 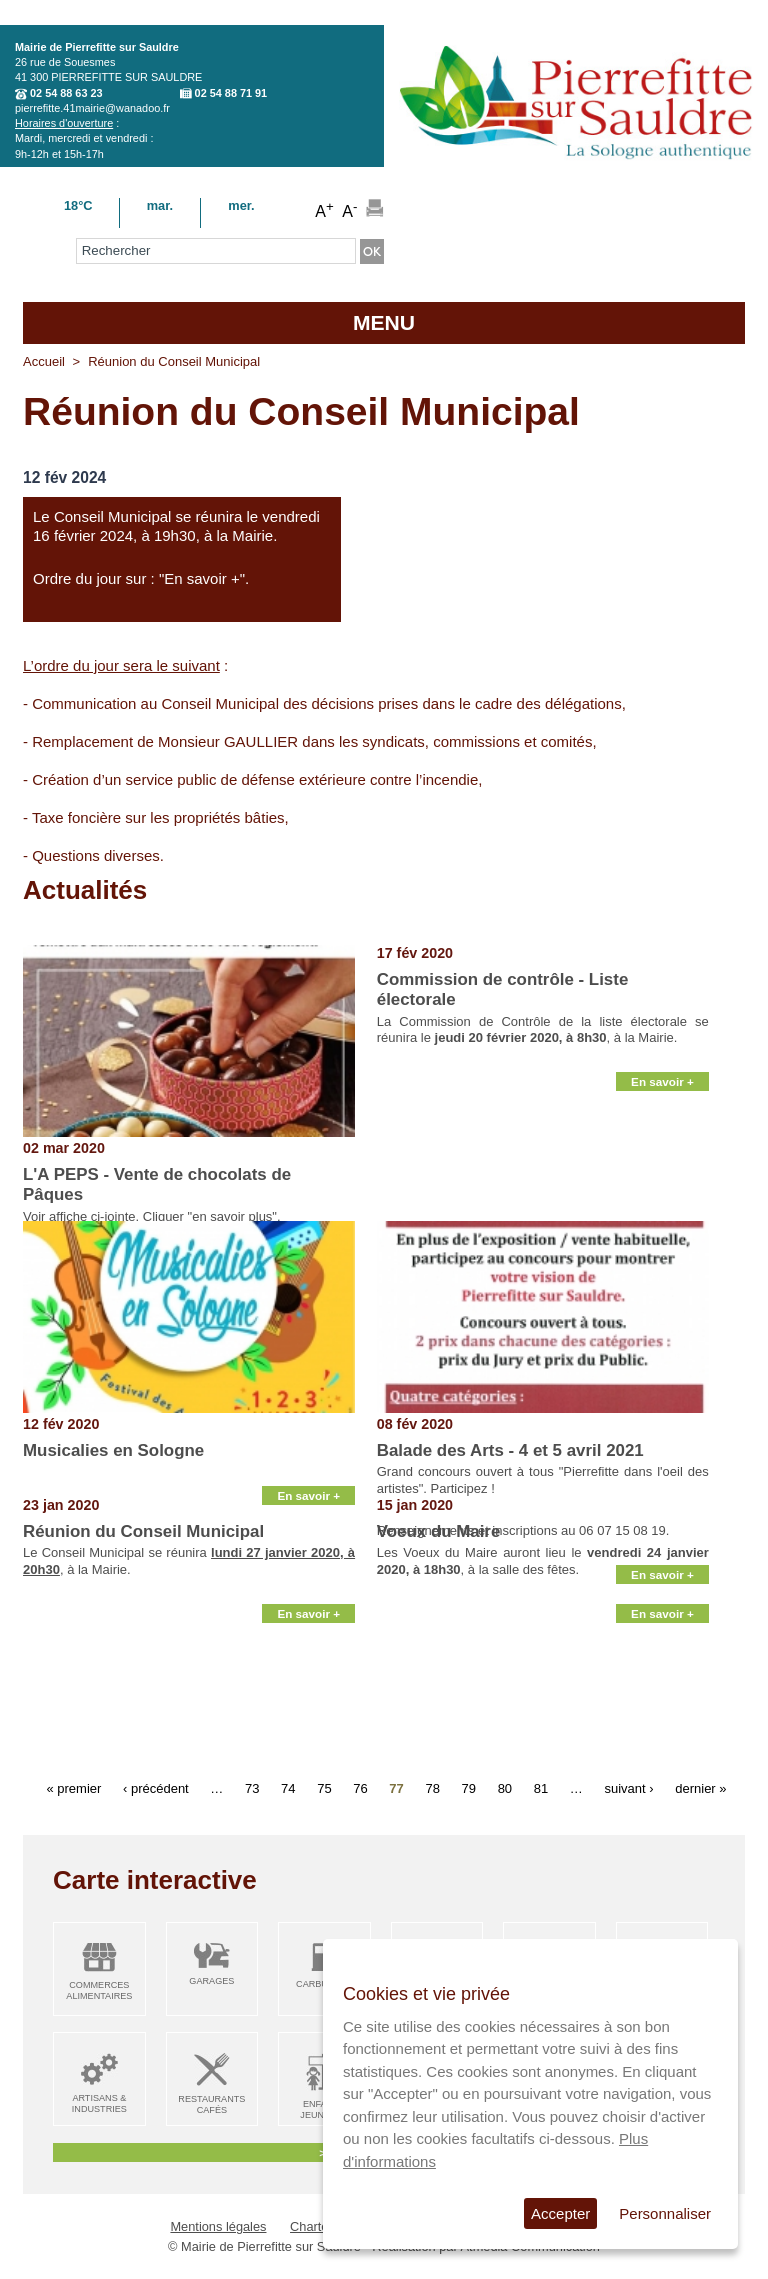 What do you see at coordinates (113, 1450) in the screenshot?
I see `Musicalies en Sologne` at bounding box center [113, 1450].